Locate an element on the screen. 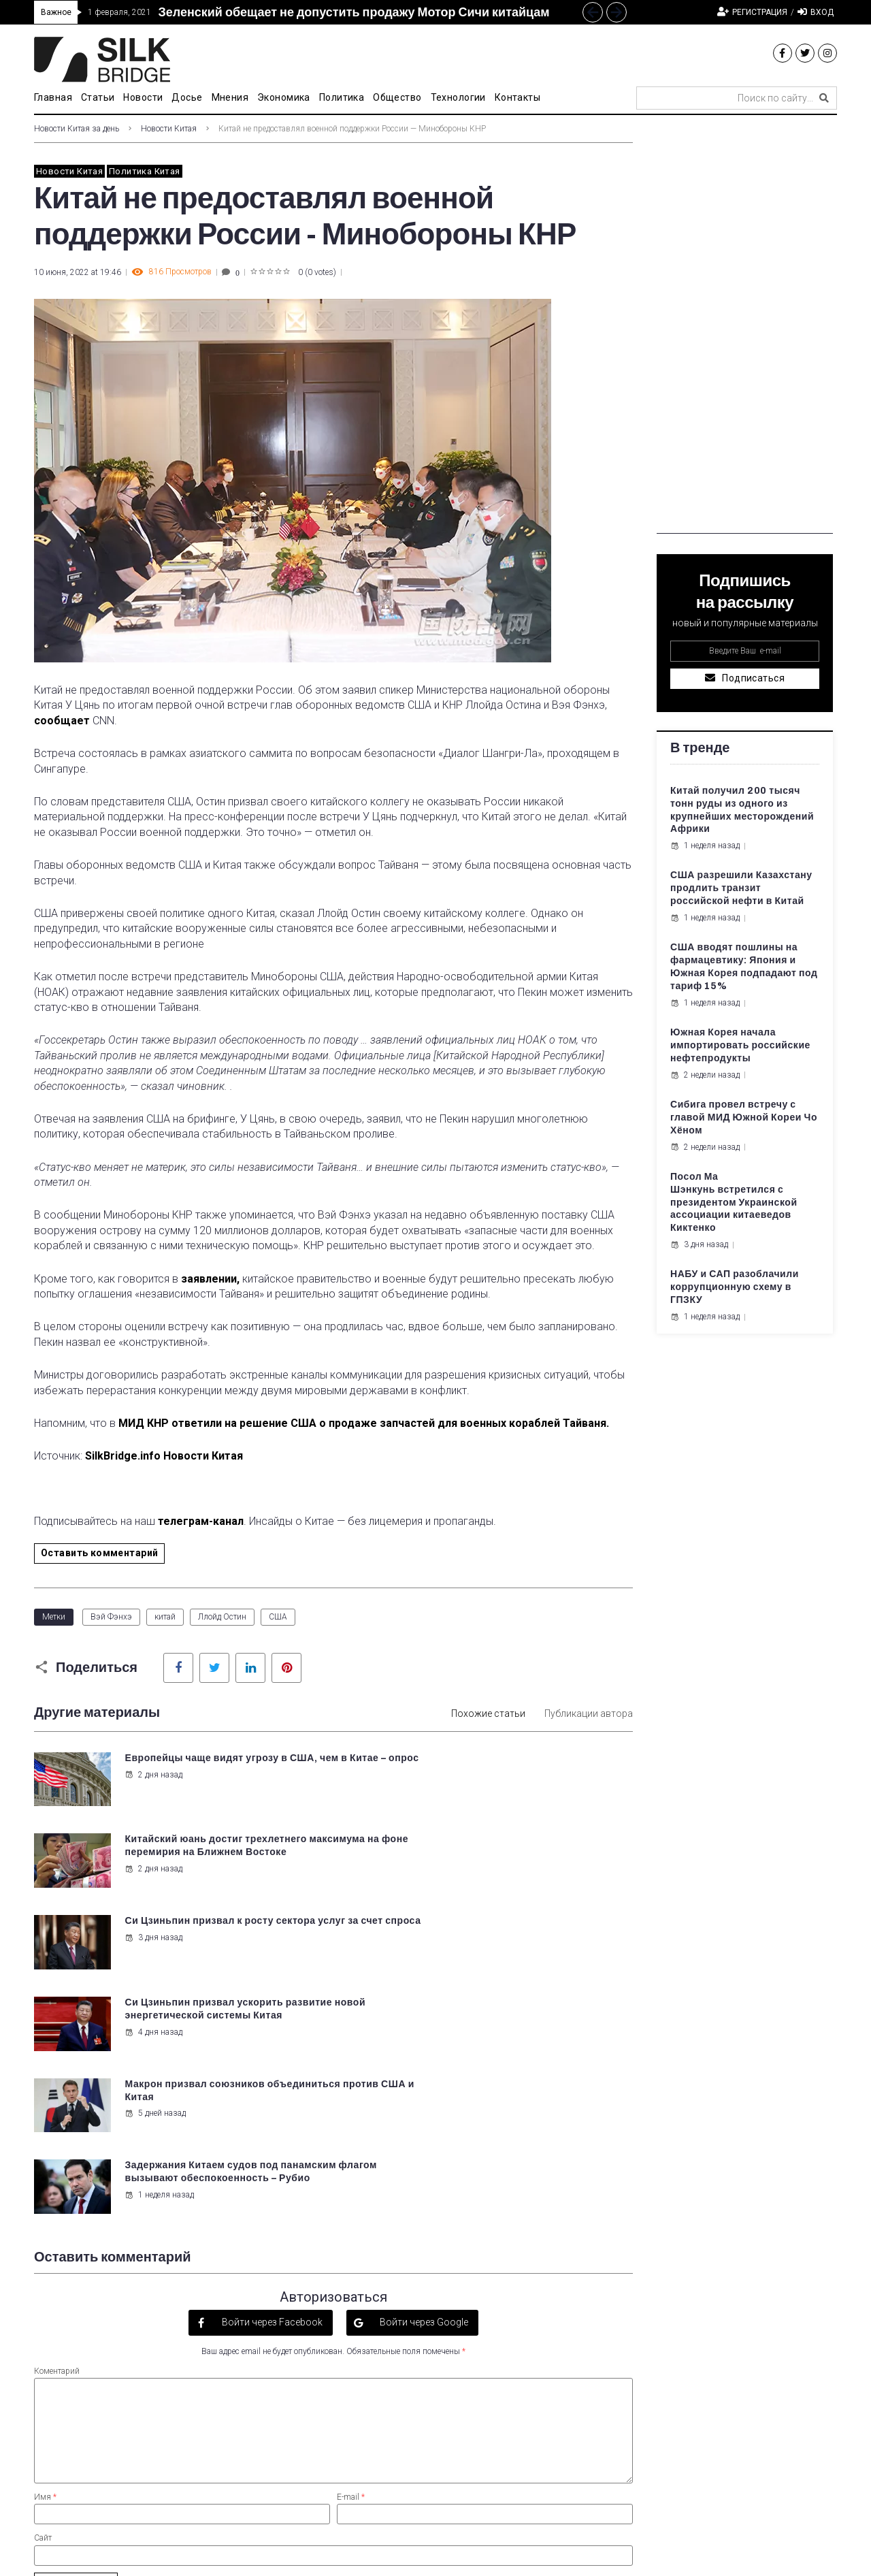 This screenshot has width=871, height=2576. МИД КНР ответили на решение США о продаже запчастей для военных кораблей Тайваня. is located at coordinates (365, 1423).